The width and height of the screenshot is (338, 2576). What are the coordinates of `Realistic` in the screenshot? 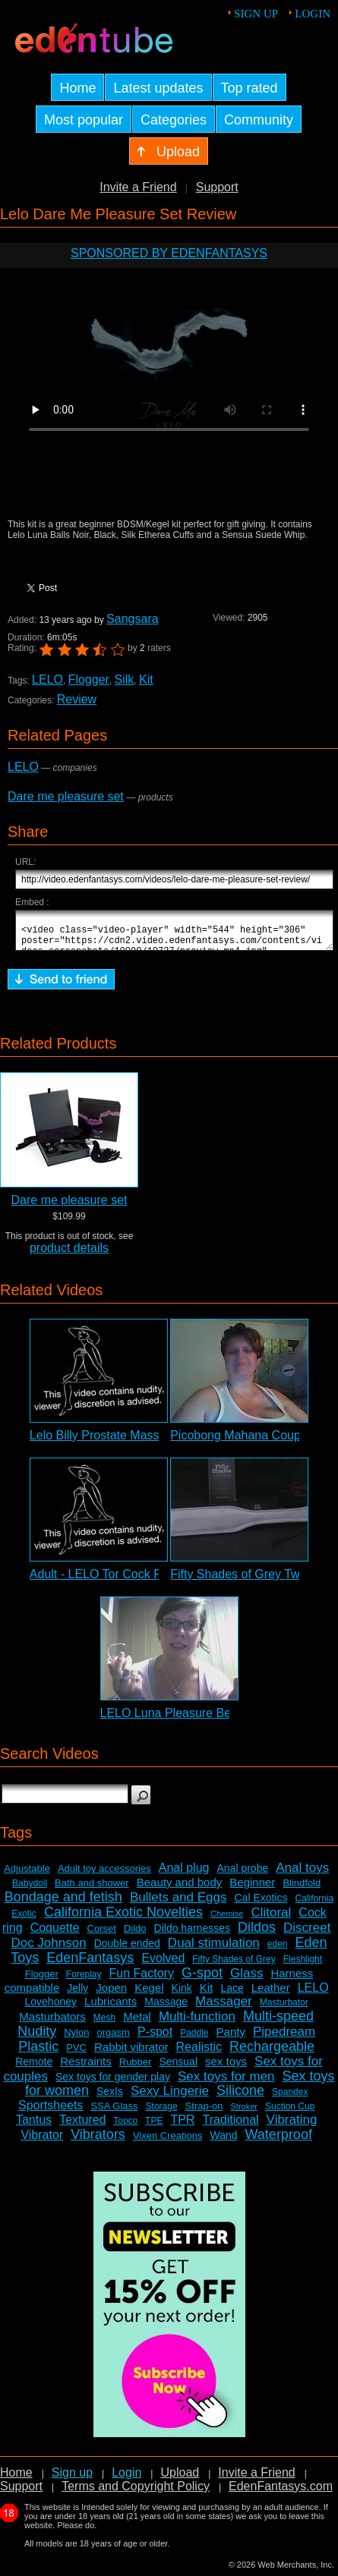 It's located at (199, 2053).